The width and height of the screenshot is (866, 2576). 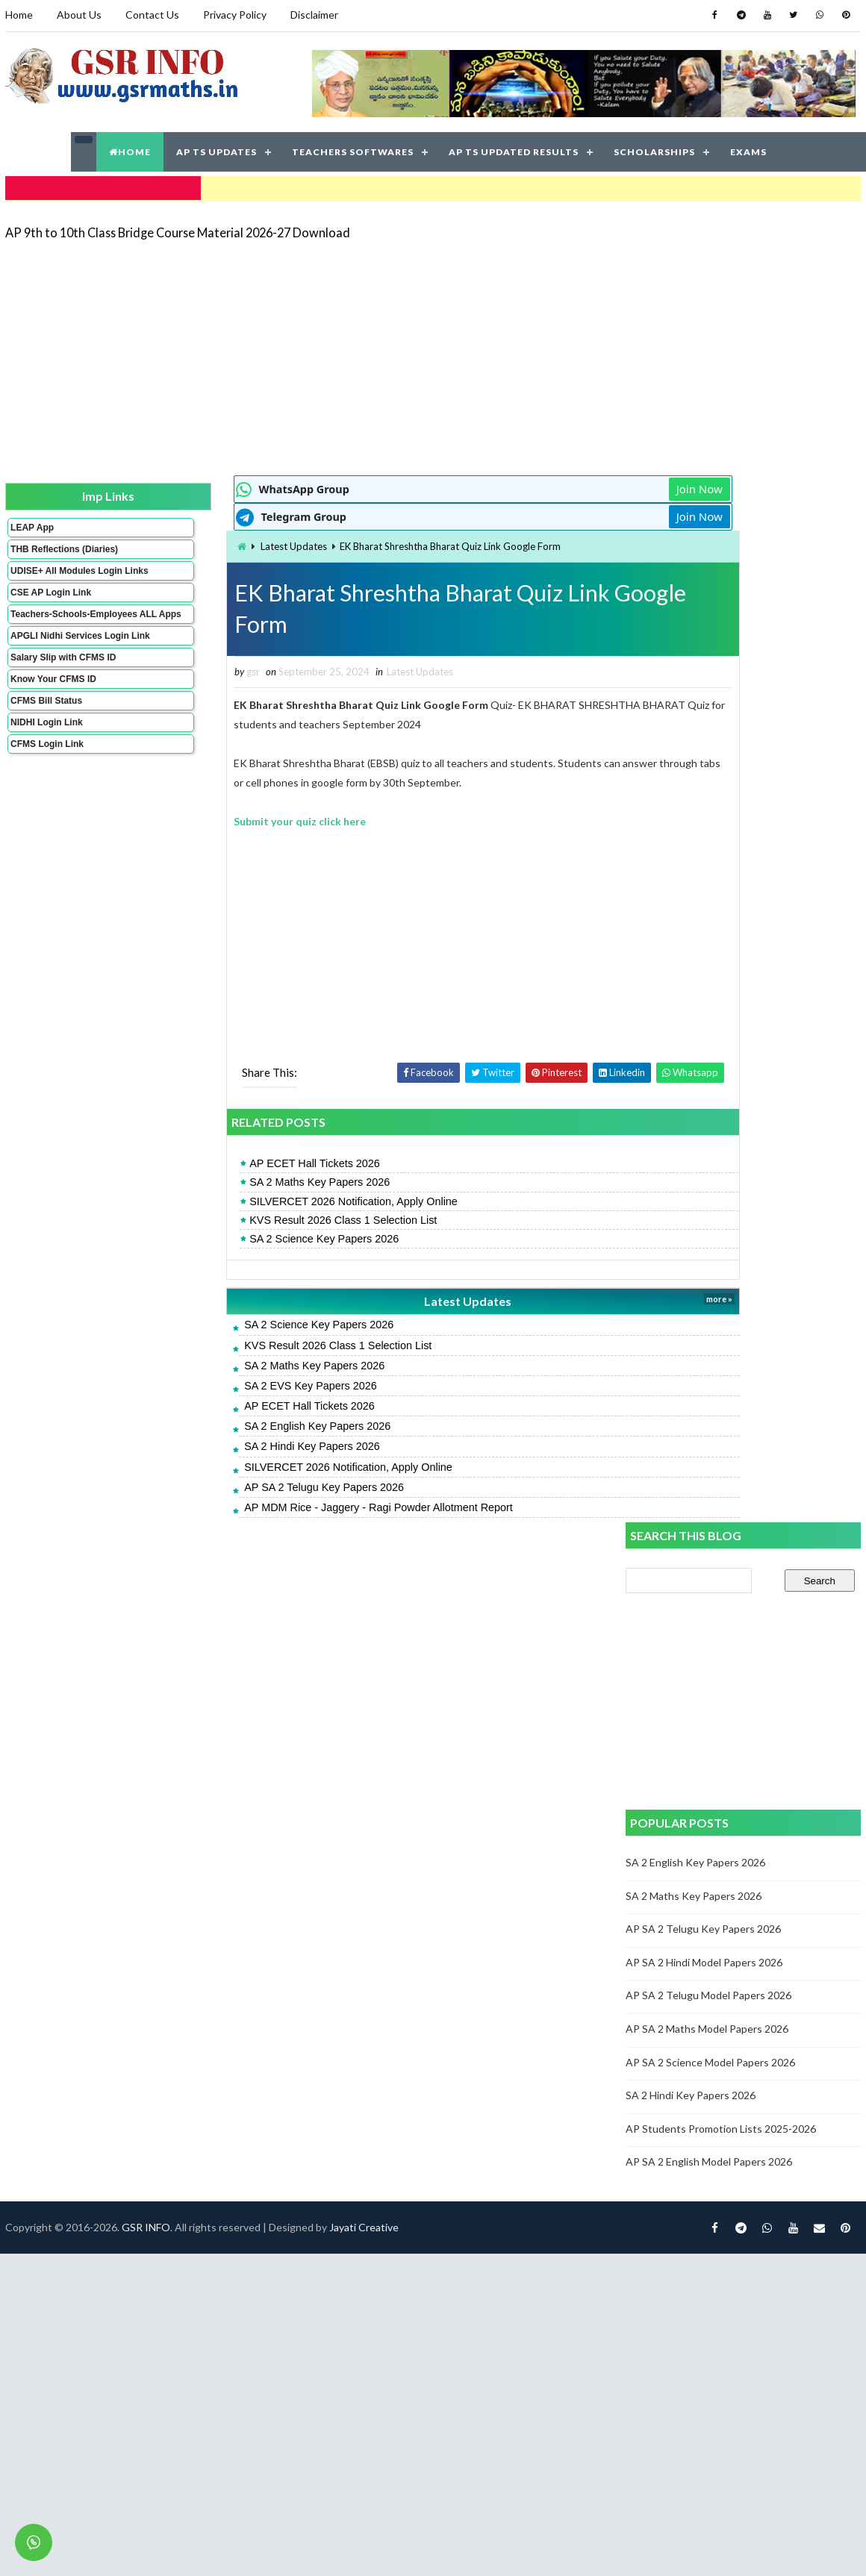 What do you see at coordinates (259, 1219) in the screenshot?
I see `KVS Result 2026 Class 1 Selection List` at bounding box center [259, 1219].